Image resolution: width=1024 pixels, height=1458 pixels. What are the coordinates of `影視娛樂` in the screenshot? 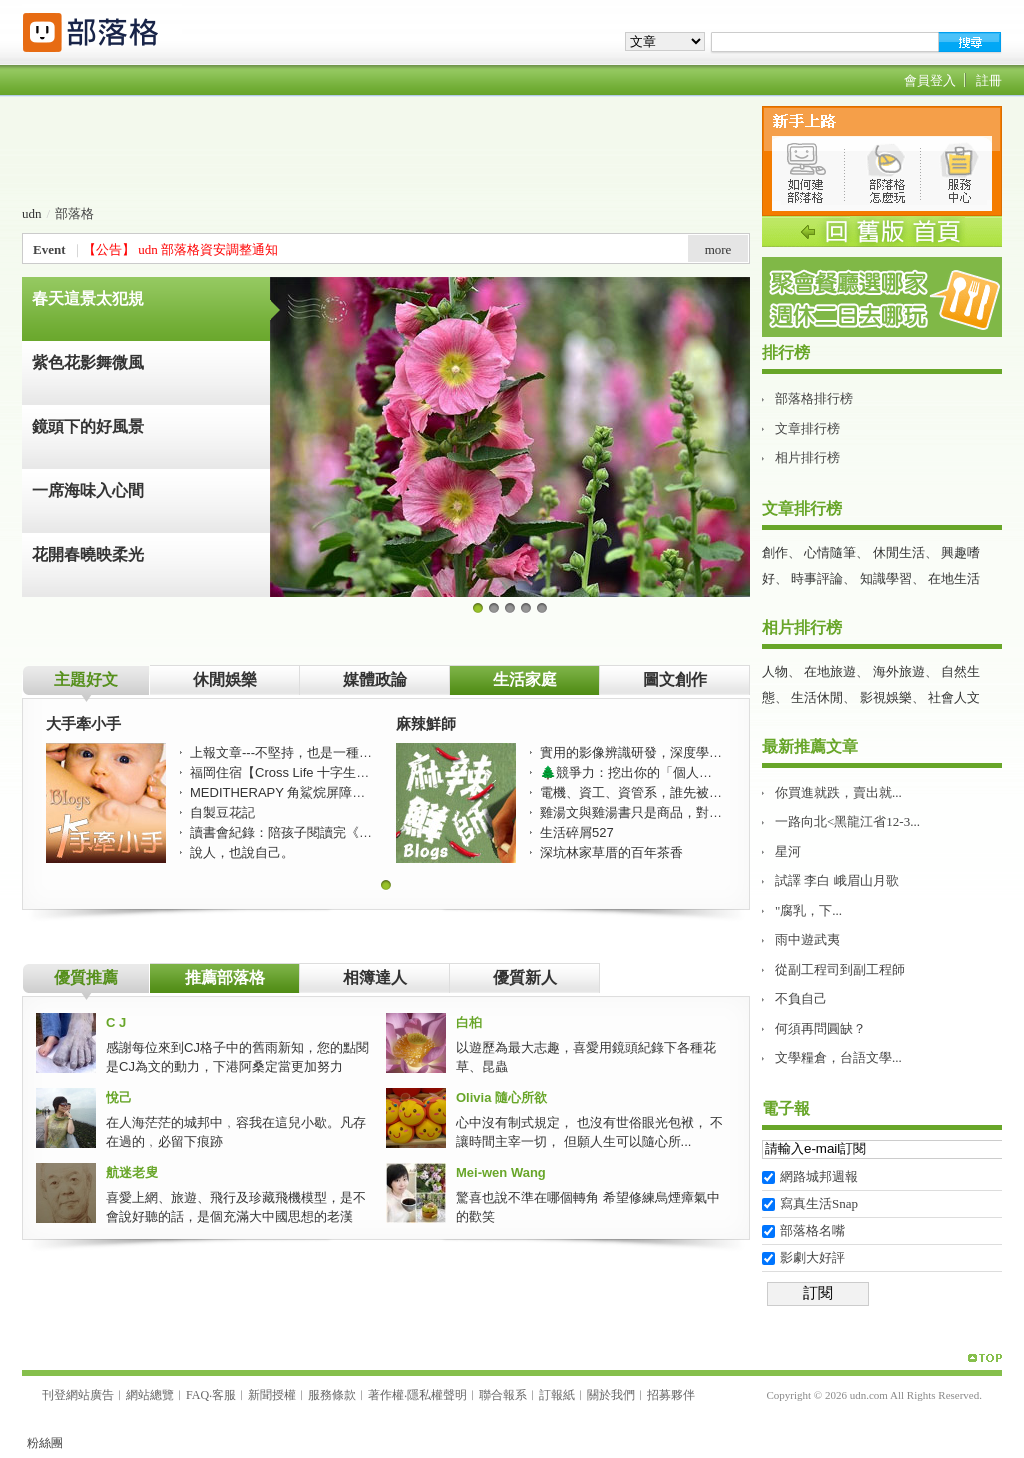 It's located at (886, 697).